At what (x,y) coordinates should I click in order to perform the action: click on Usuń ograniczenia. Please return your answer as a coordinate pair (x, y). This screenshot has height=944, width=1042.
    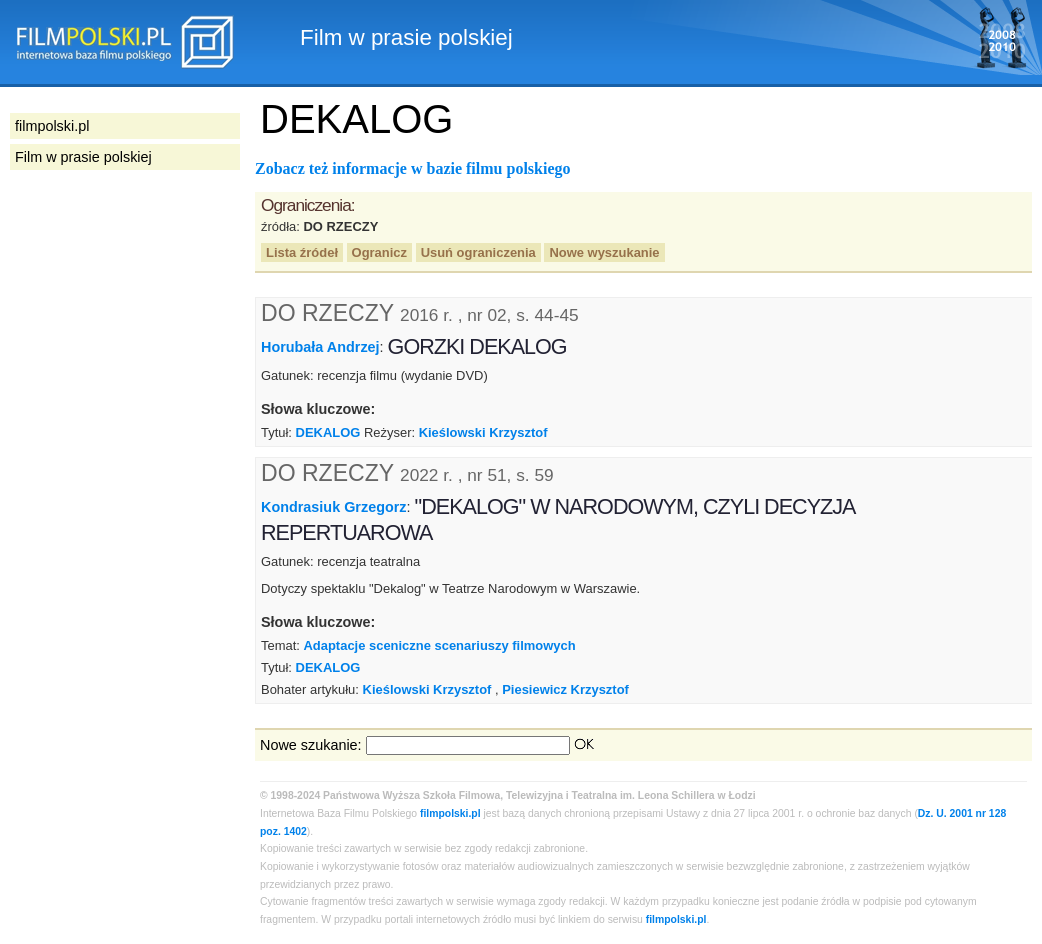
    Looking at the image, I should click on (478, 252).